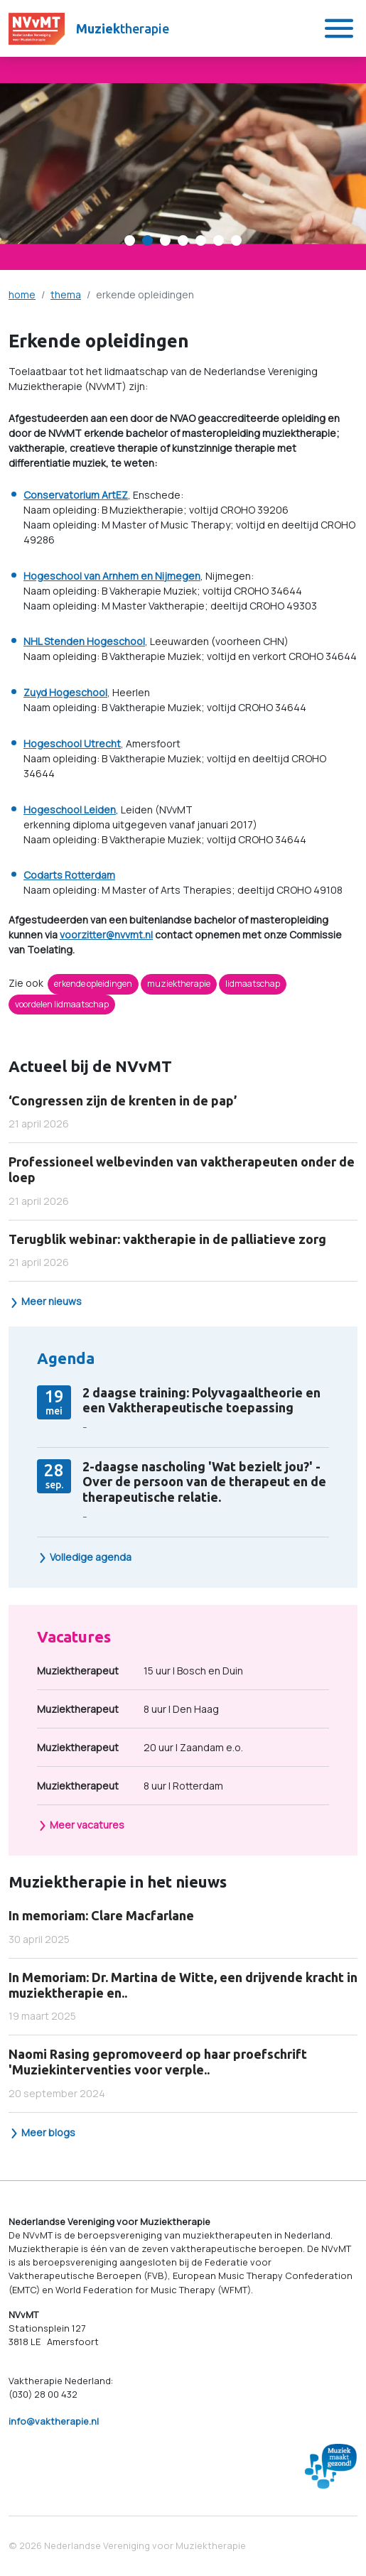  What do you see at coordinates (183, 240) in the screenshot?
I see `[Carousel Page 4]` at bounding box center [183, 240].